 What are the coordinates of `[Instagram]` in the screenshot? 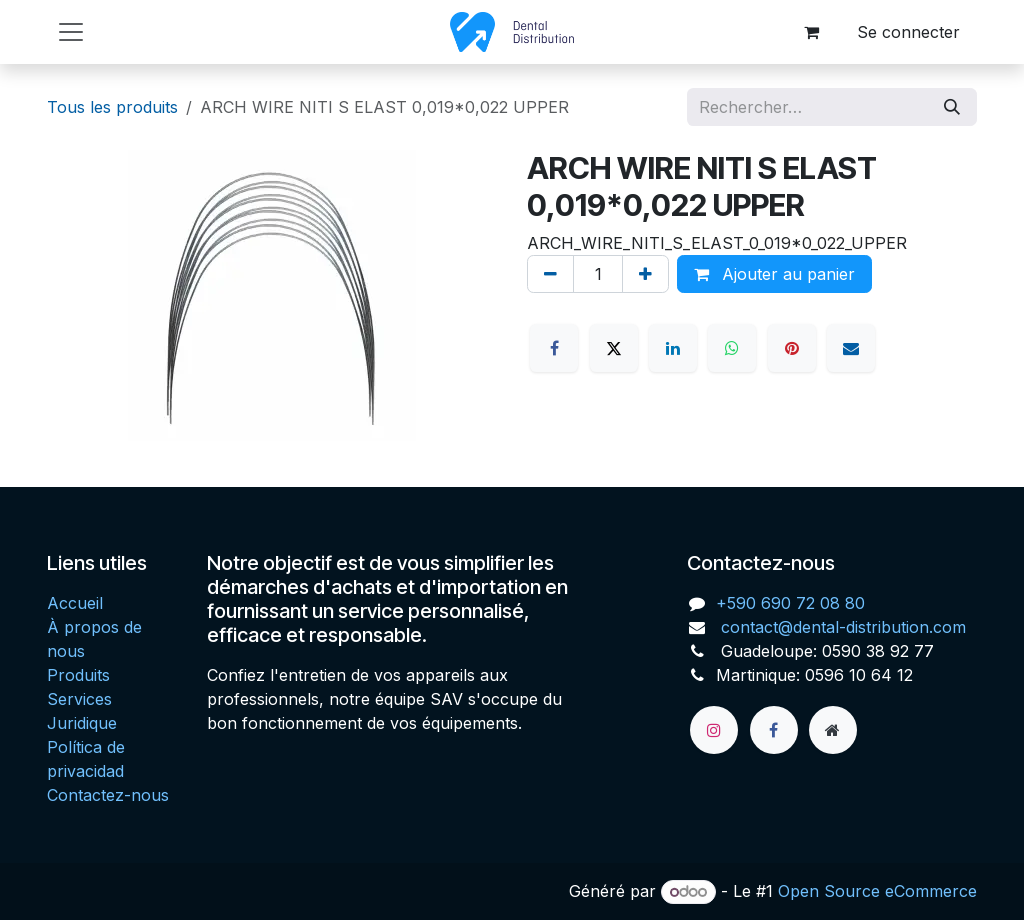 It's located at (714, 730).